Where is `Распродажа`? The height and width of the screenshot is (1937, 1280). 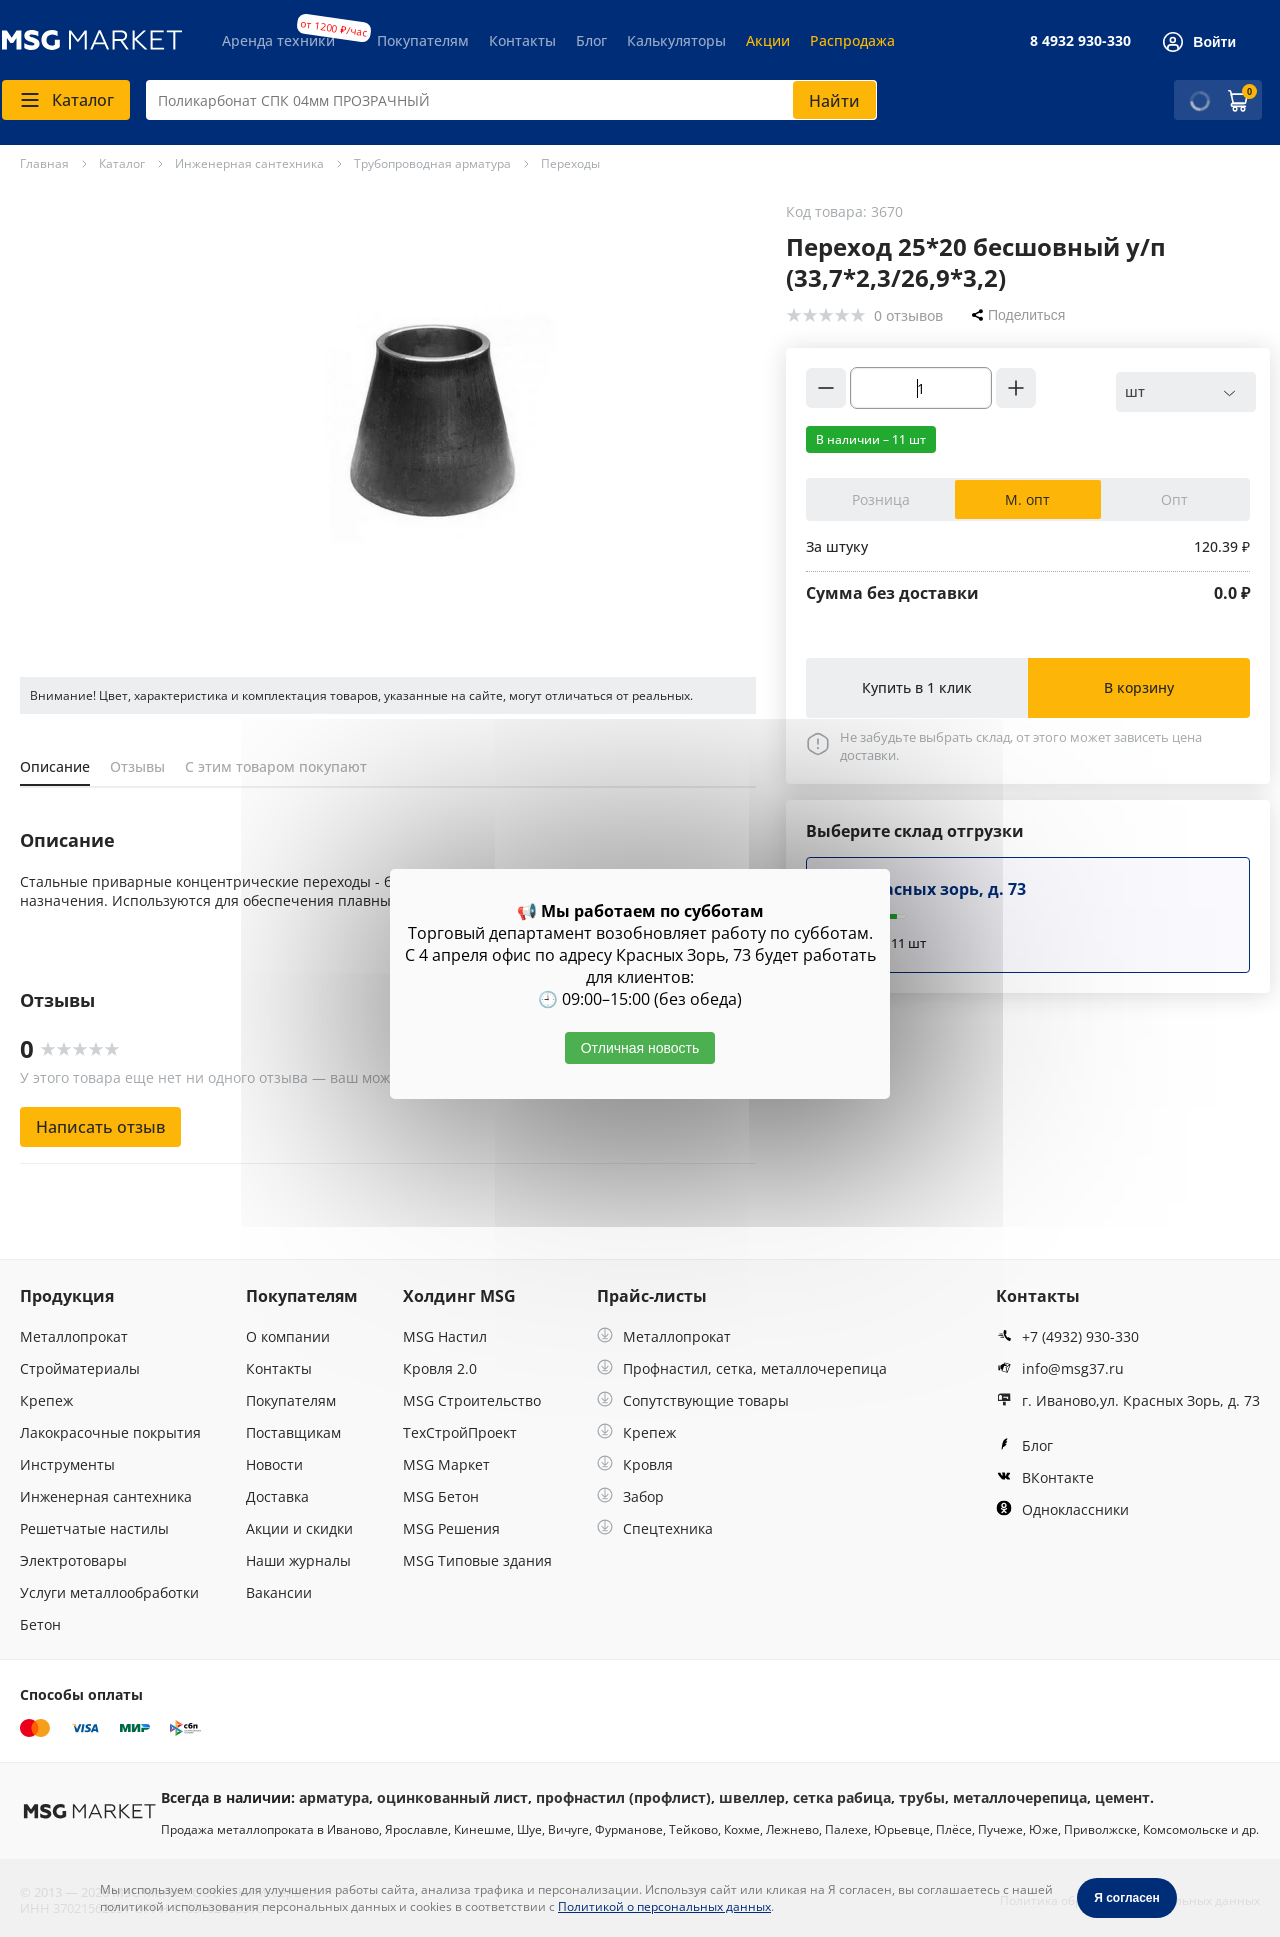
Распродажа is located at coordinates (852, 40).